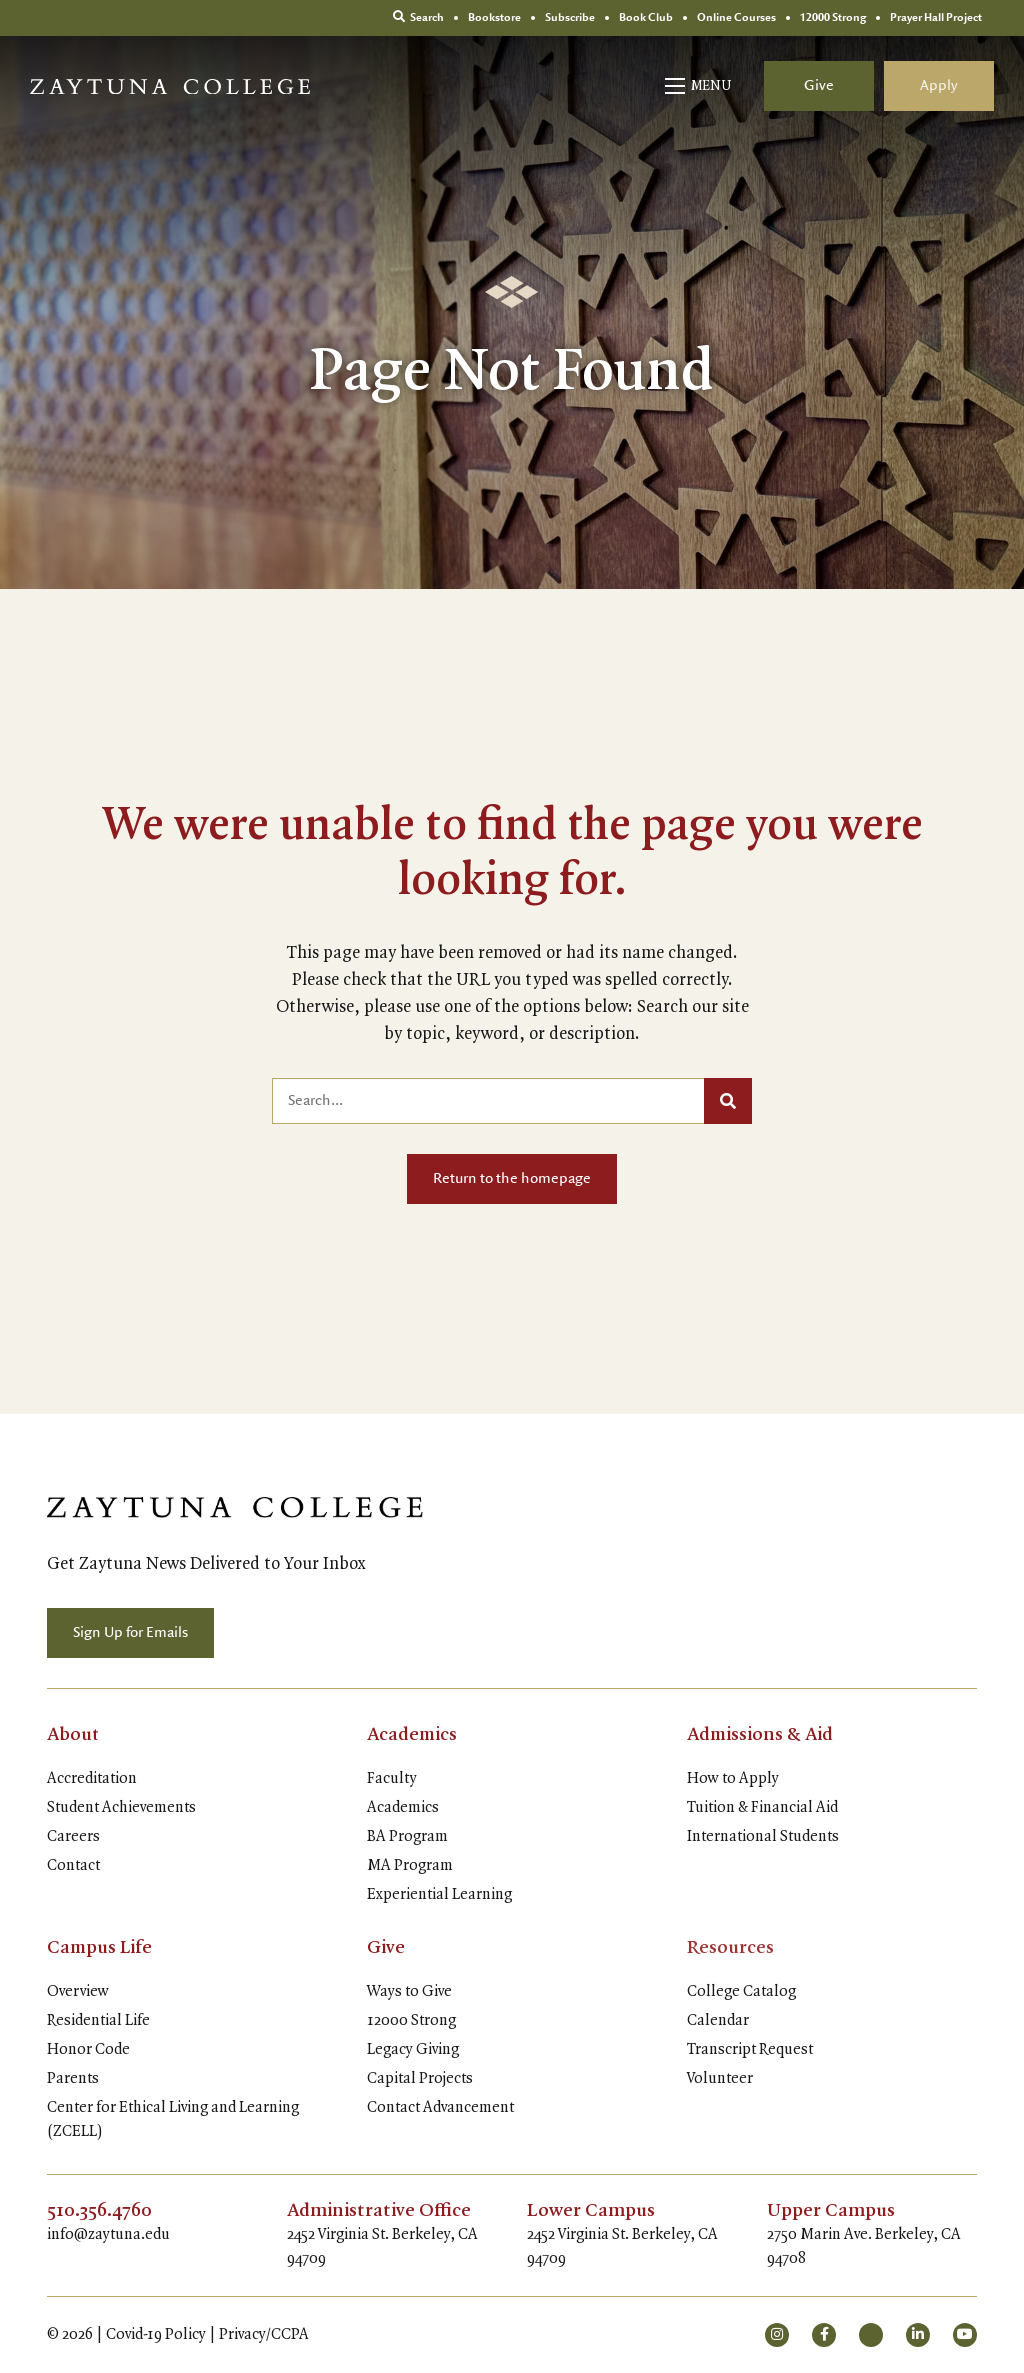 Image resolution: width=1024 pixels, height=2373 pixels. I want to click on Overview, so click(78, 1992).